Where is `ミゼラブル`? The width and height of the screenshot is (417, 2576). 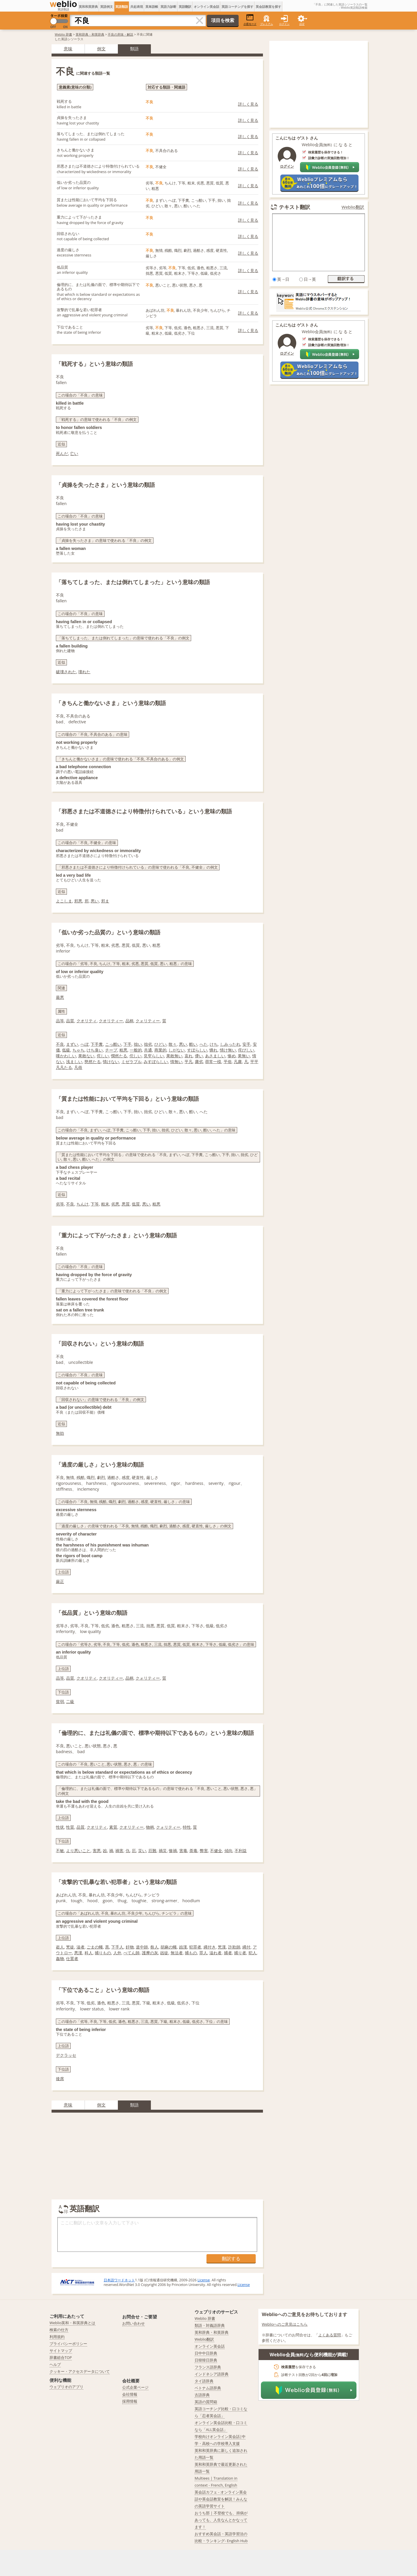
ミゼラブル is located at coordinates (131, 1061).